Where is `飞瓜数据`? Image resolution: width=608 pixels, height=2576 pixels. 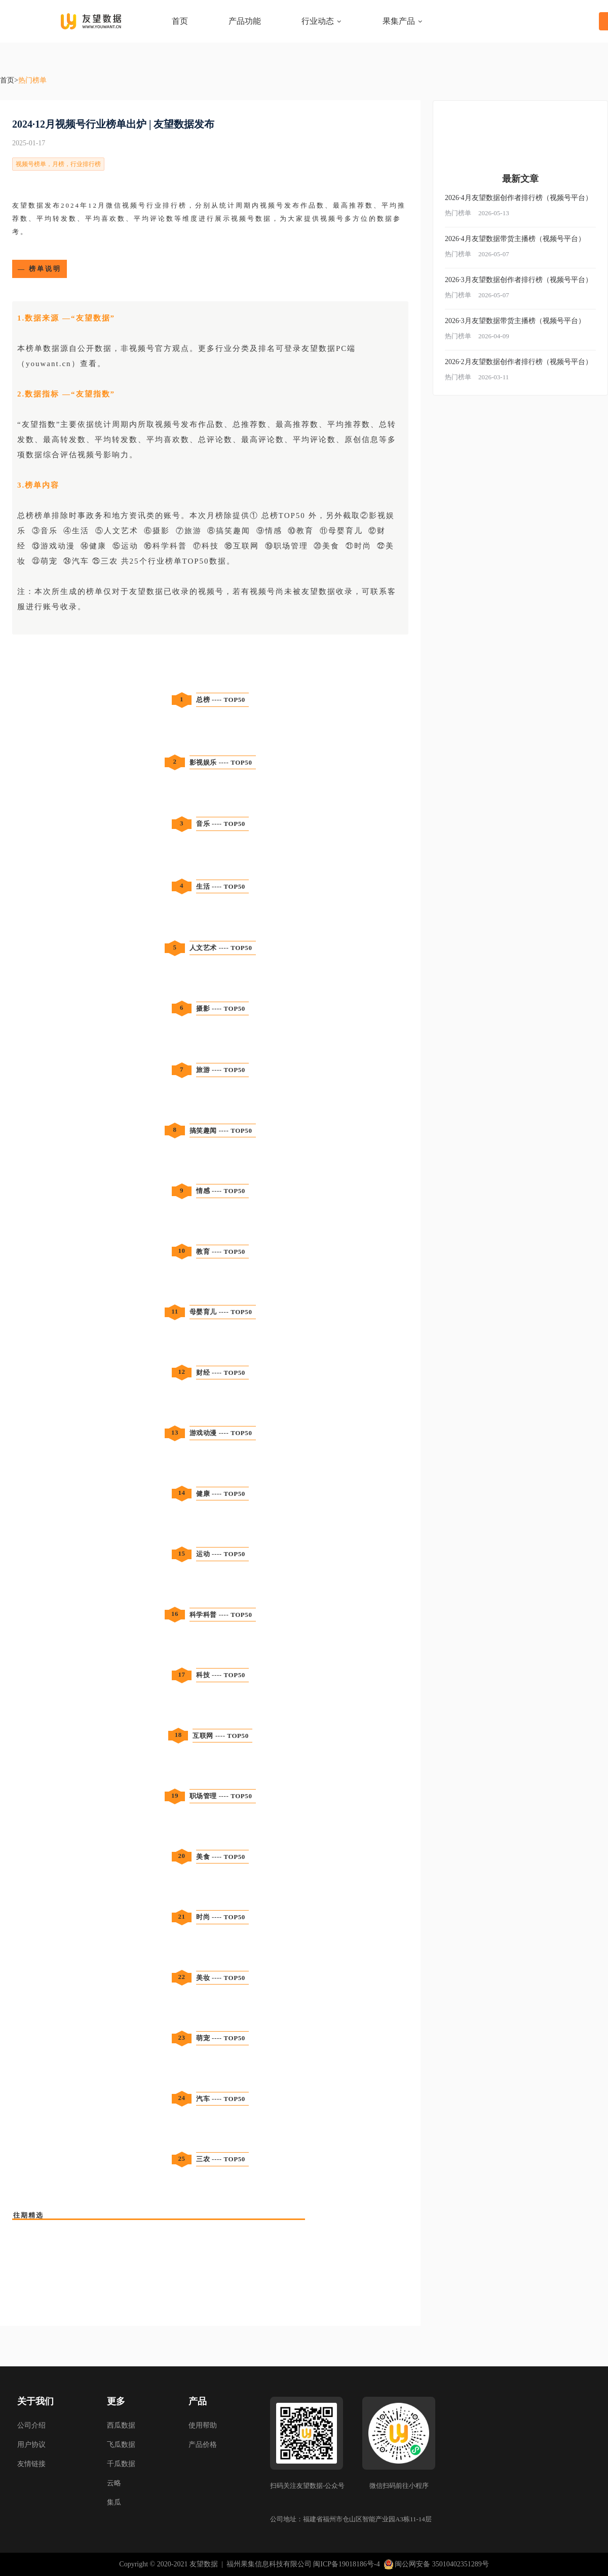 飞瓜数据 is located at coordinates (121, 2444).